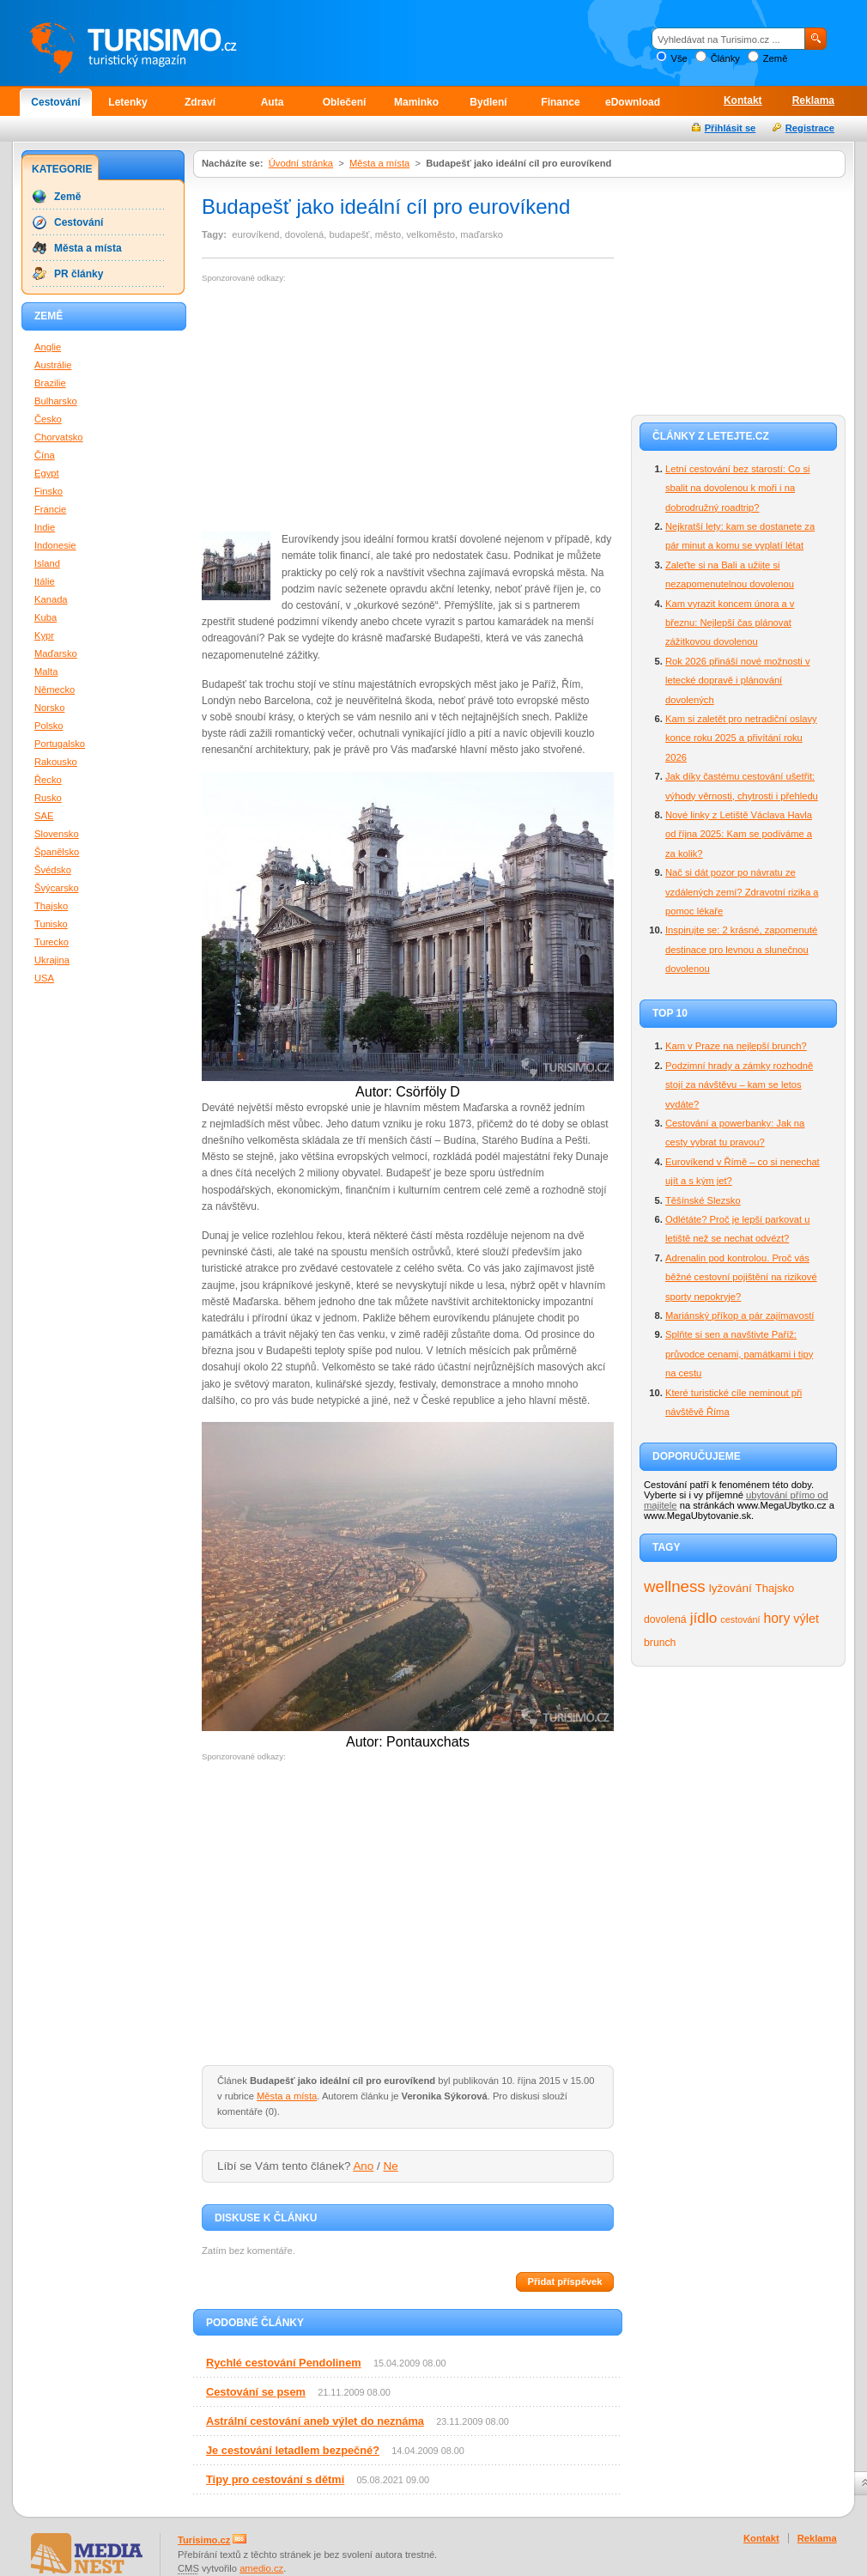 The width and height of the screenshot is (867, 2576). I want to click on Thajsko, so click(774, 1588).